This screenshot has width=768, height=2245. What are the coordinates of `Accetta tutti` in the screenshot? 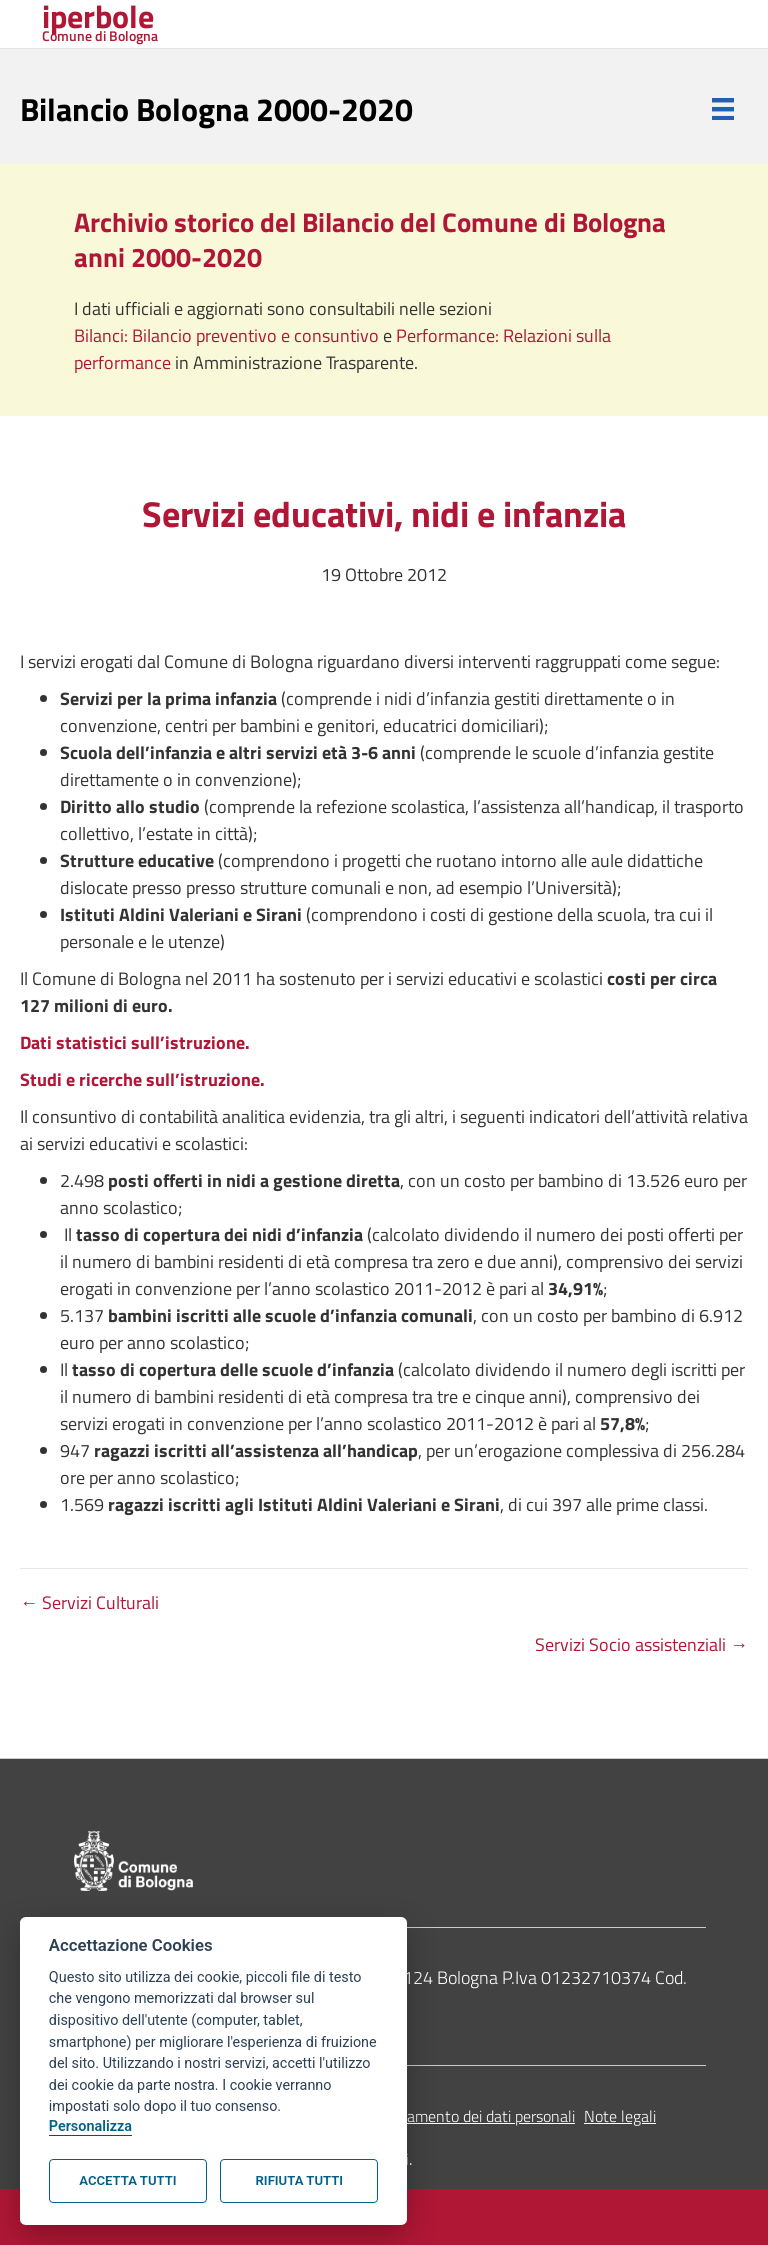 It's located at (127, 2180).